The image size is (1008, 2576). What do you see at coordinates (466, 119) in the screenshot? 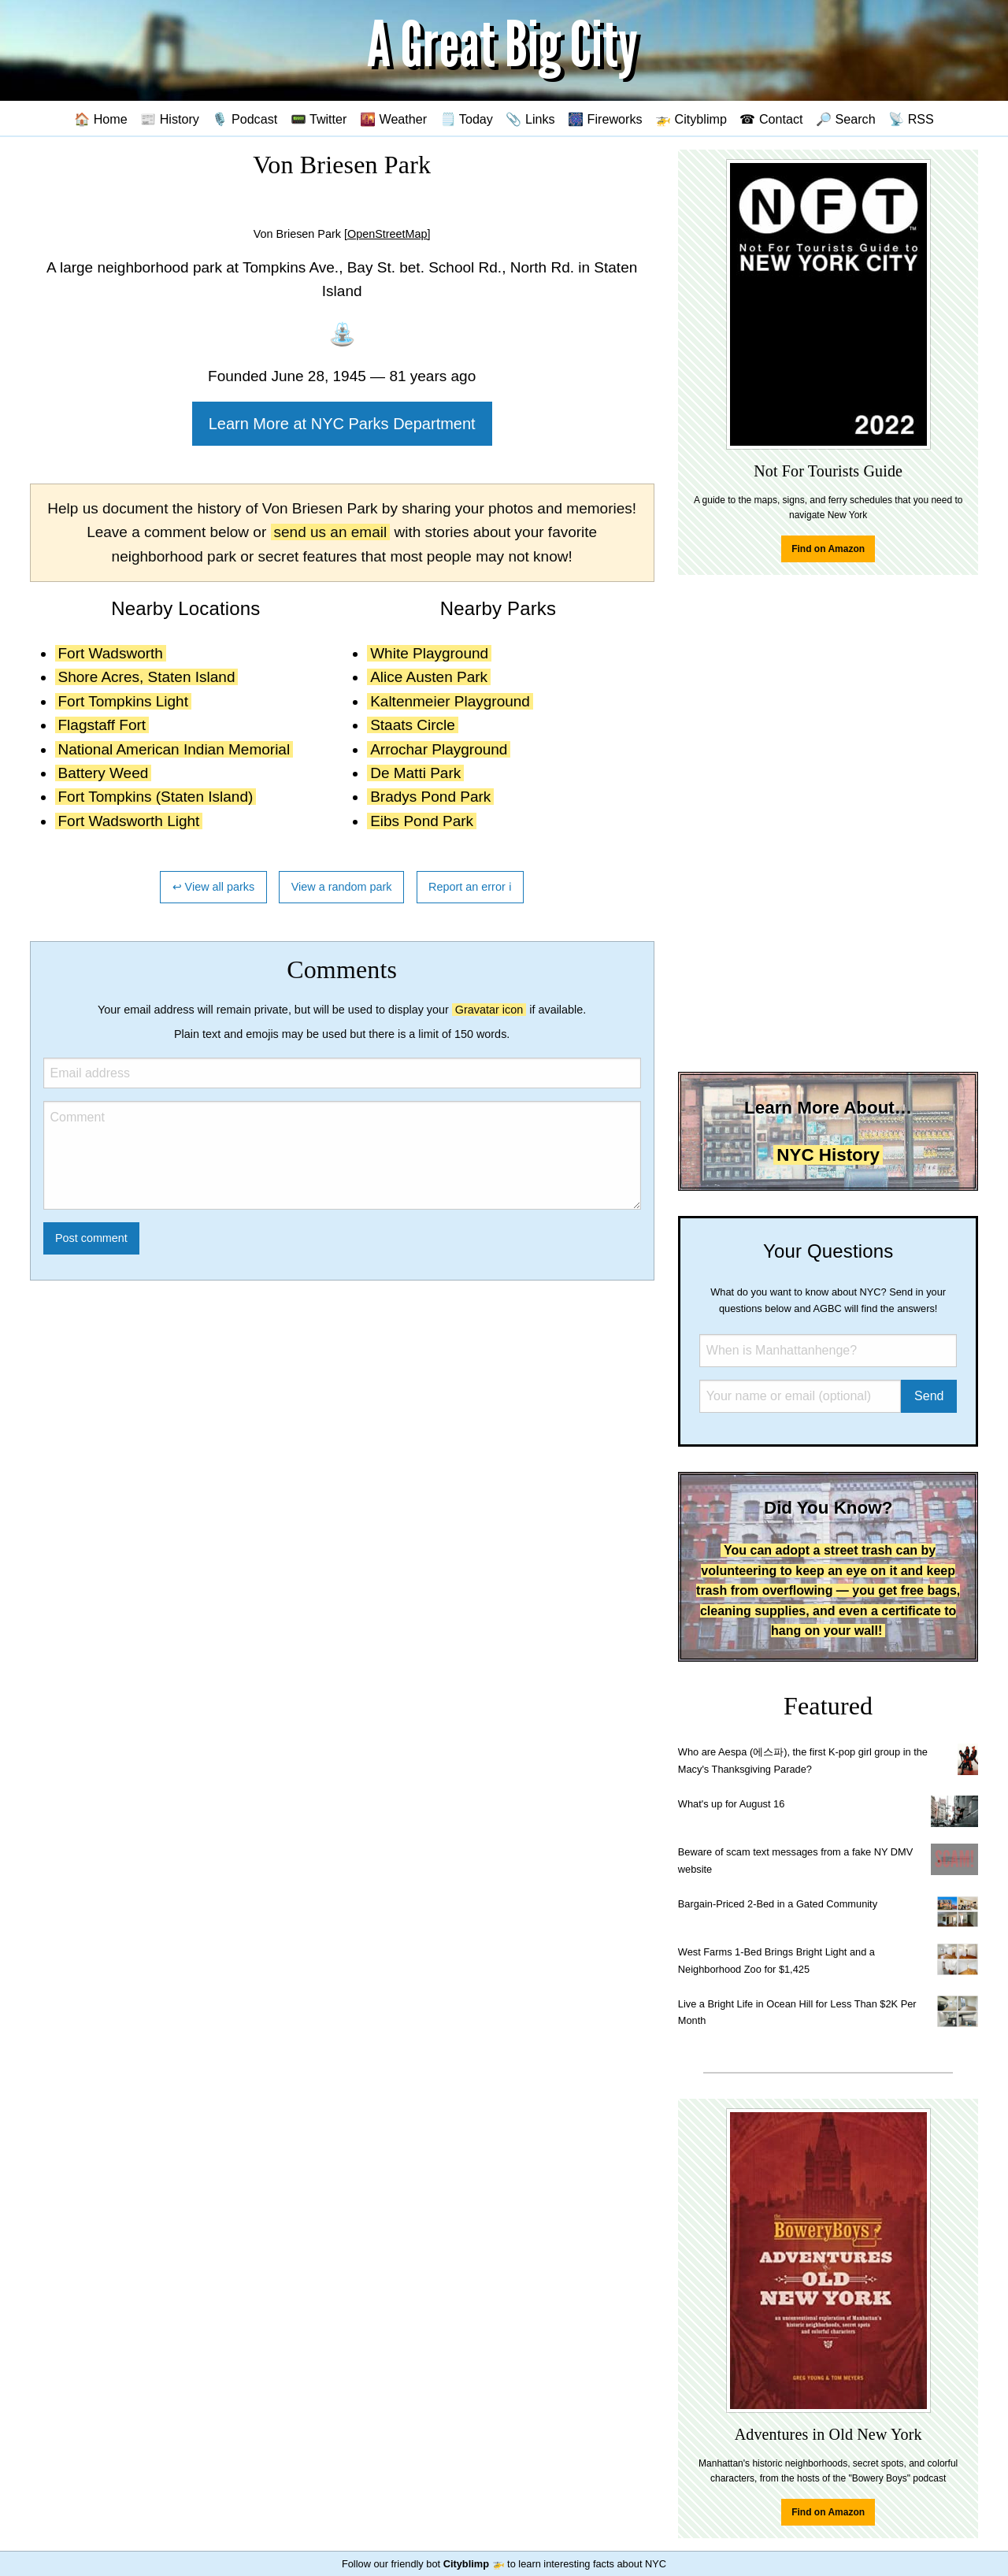
I see `🗒️ Today` at bounding box center [466, 119].